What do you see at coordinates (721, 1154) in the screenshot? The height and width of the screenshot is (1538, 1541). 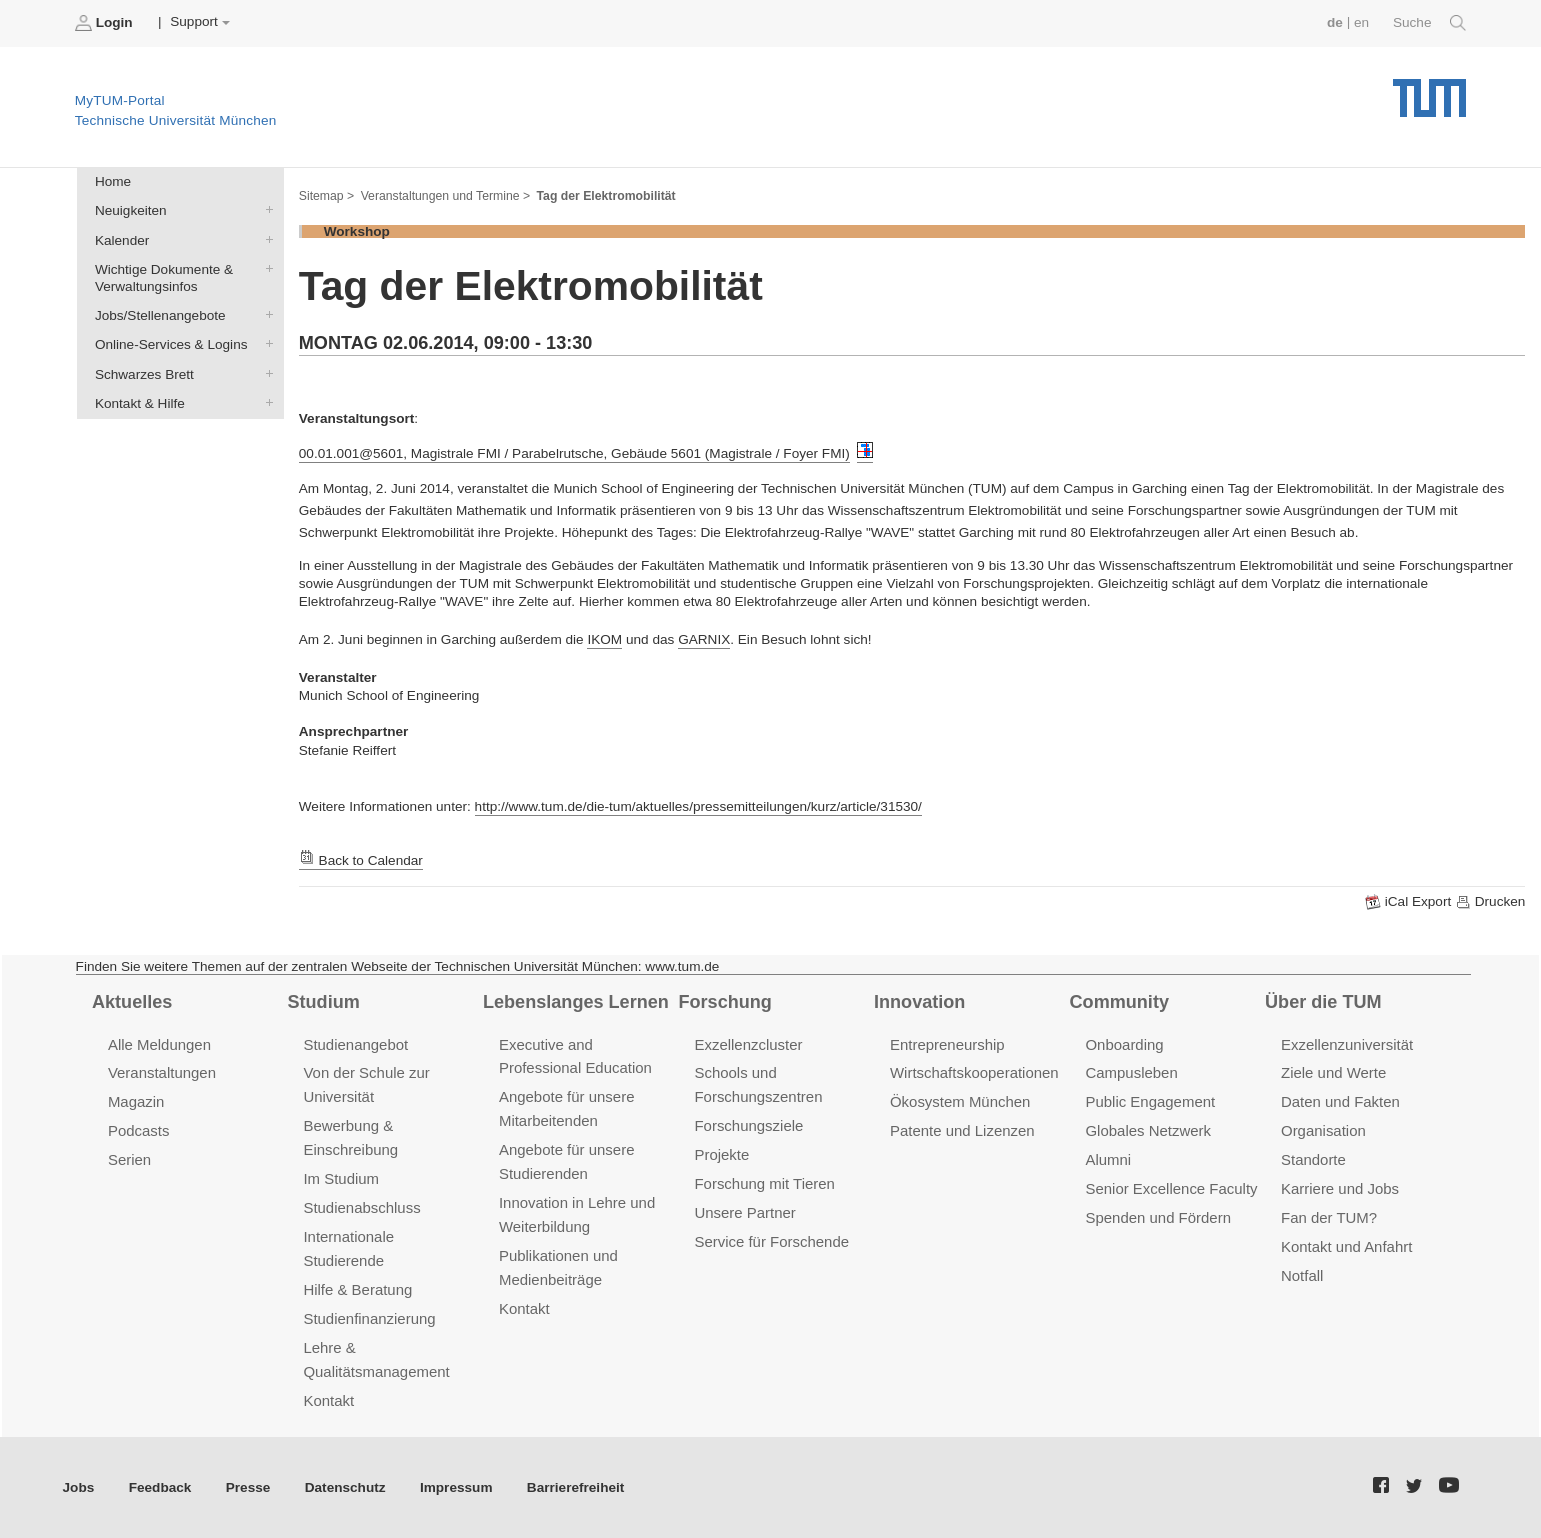 I see `Projekte` at bounding box center [721, 1154].